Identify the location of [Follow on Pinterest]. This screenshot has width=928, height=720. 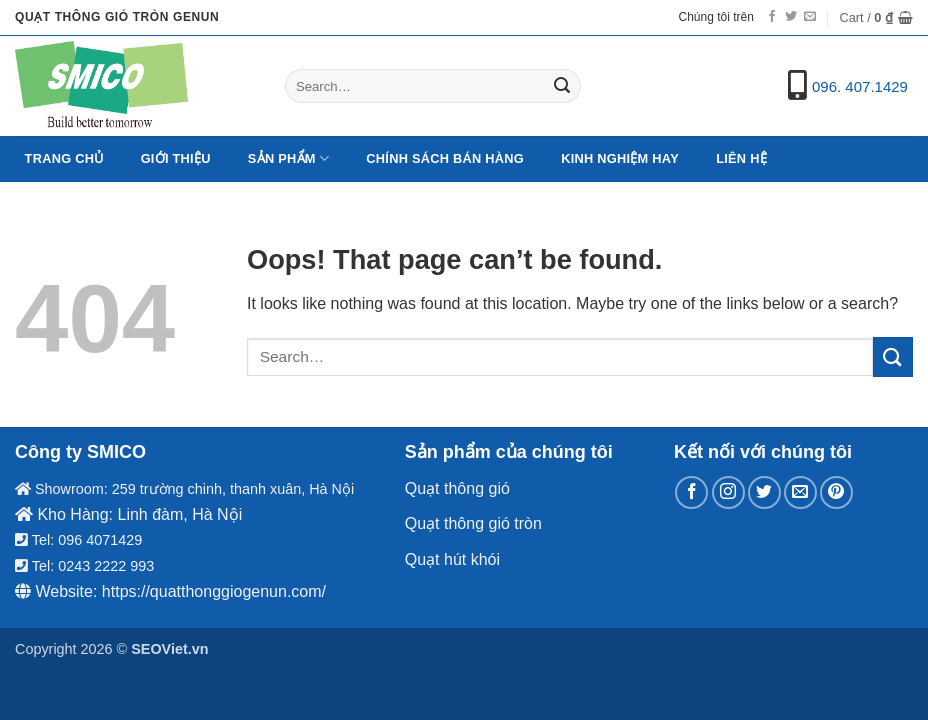
(836, 492).